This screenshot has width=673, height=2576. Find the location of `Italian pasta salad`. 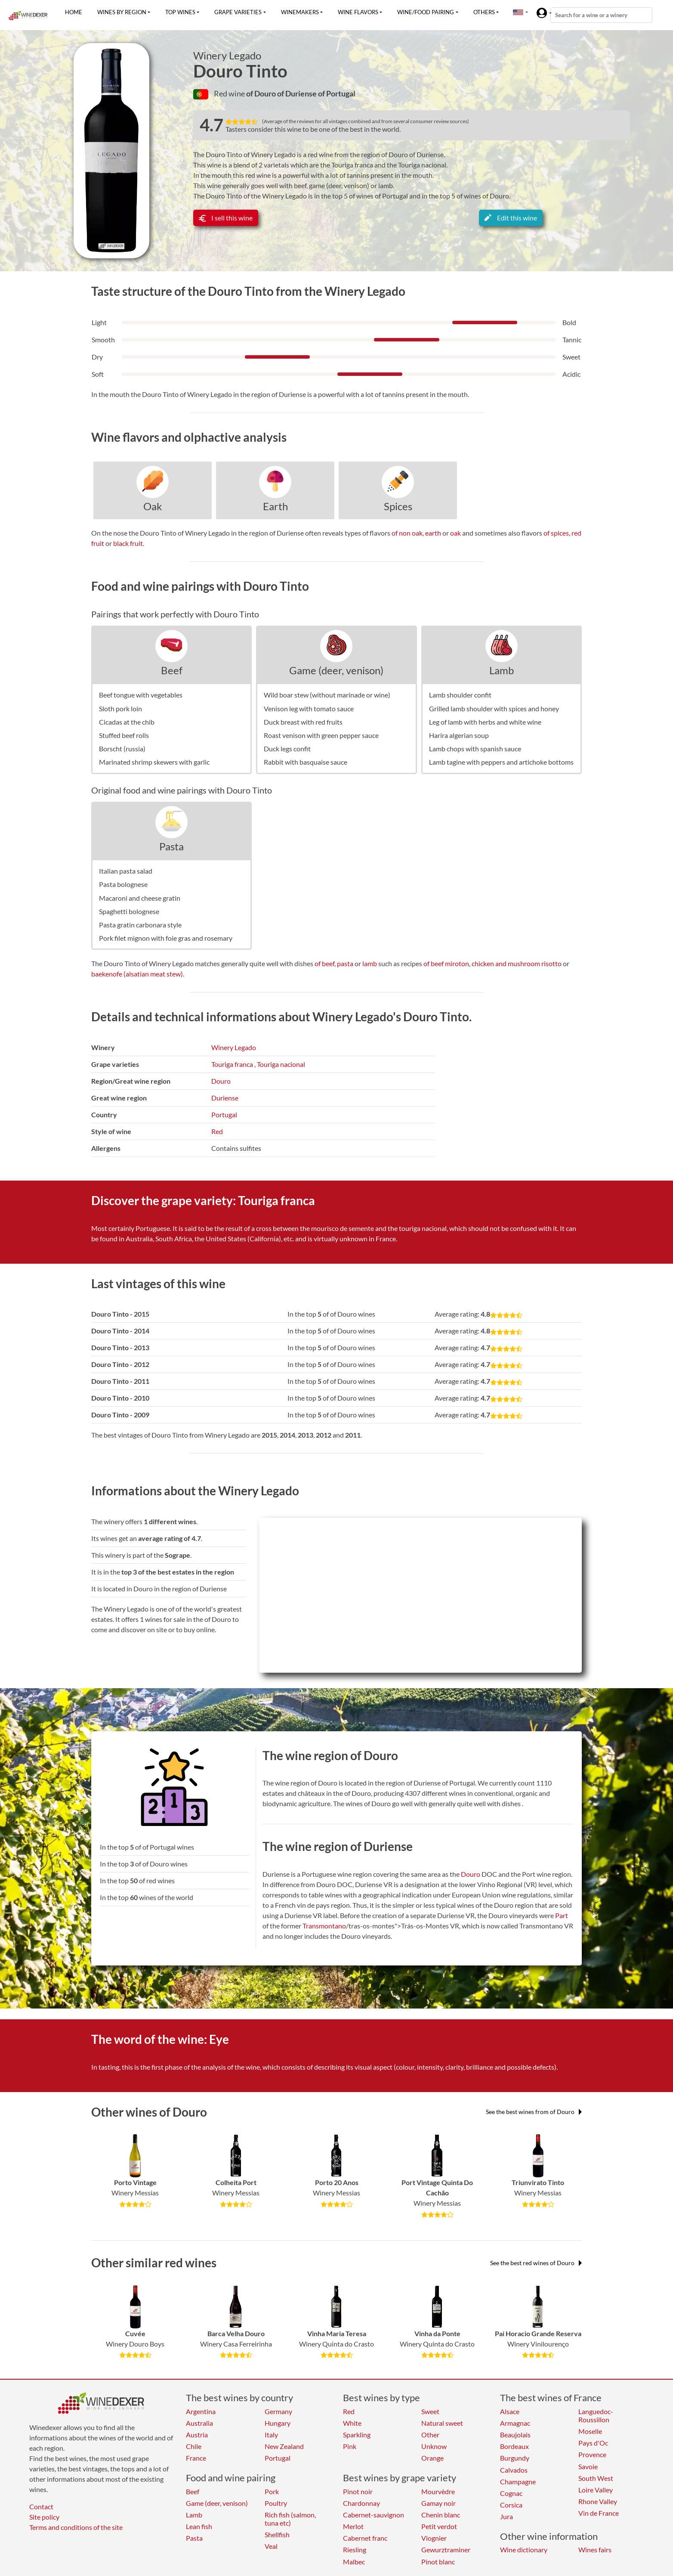

Italian pasta salad is located at coordinates (125, 871).